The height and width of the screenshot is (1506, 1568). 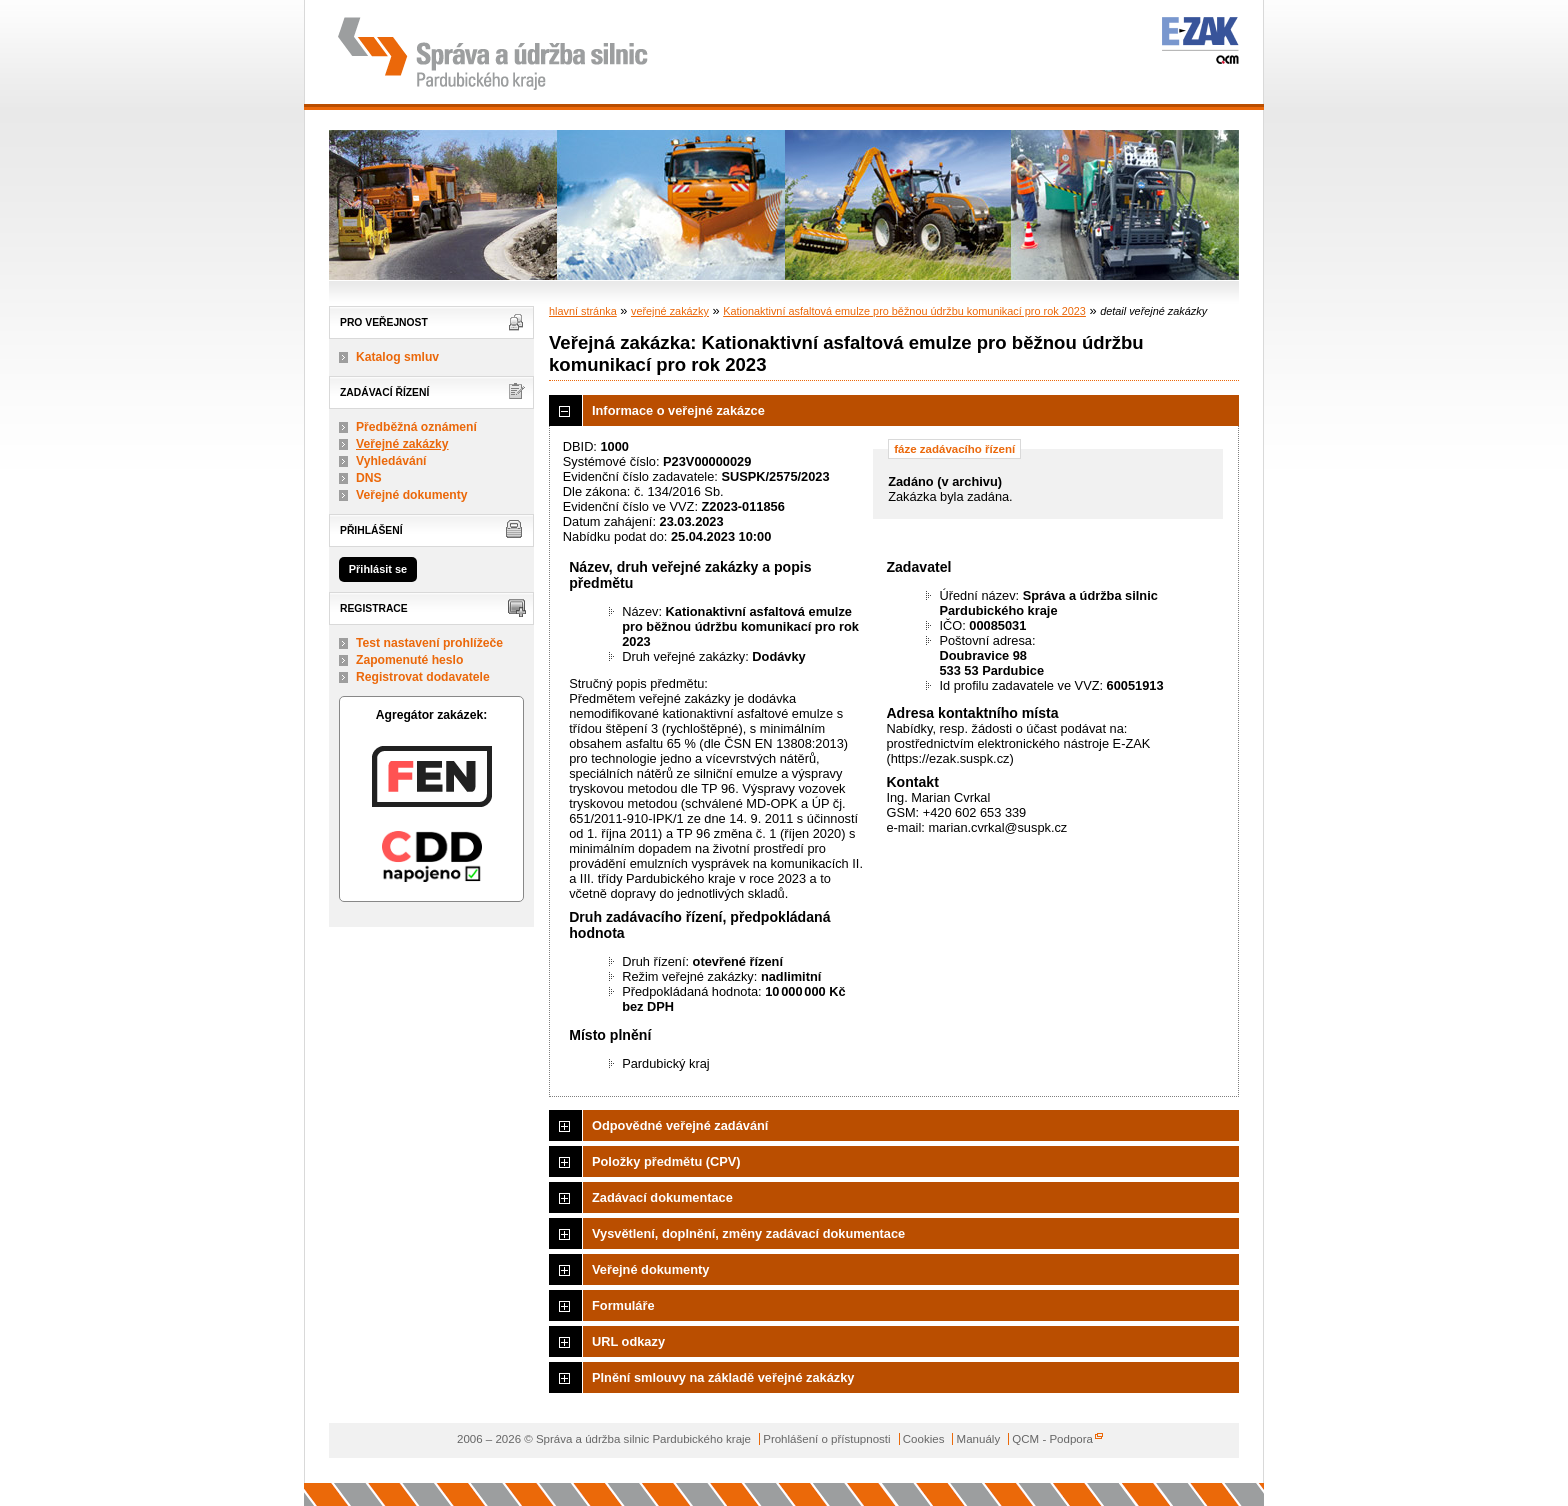 I want to click on Plnění smlouvy na základě veřejné zakázky, so click(x=723, y=1377).